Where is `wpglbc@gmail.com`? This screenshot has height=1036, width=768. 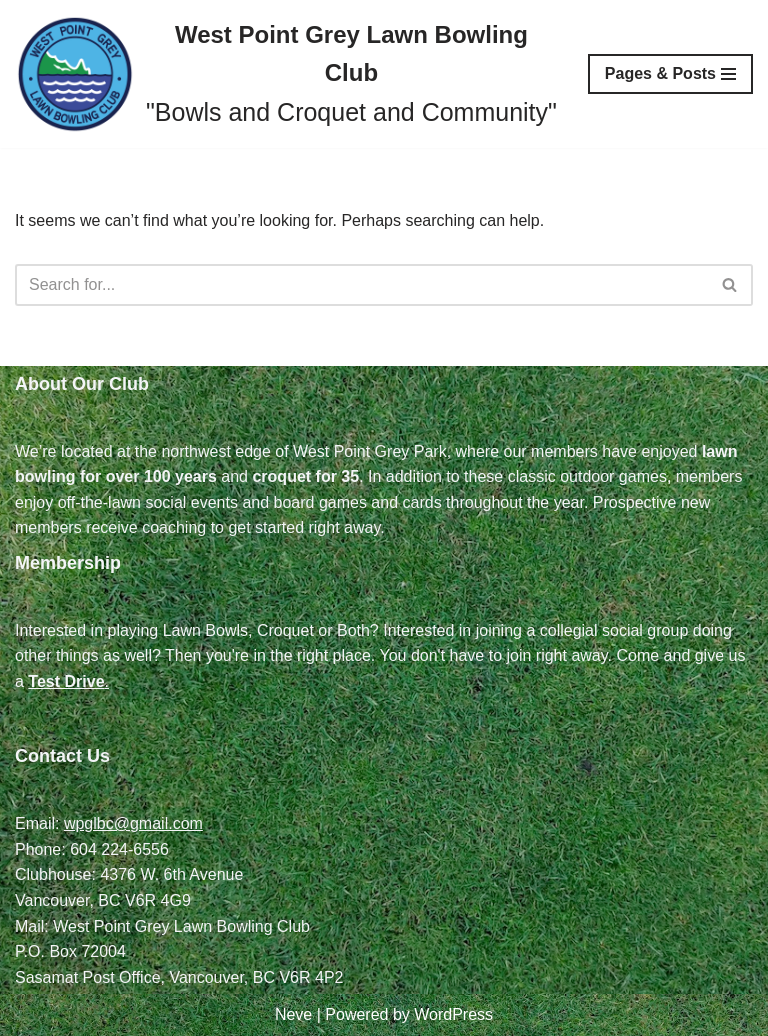 wpglbc@gmail.com is located at coordinates (133, 823).